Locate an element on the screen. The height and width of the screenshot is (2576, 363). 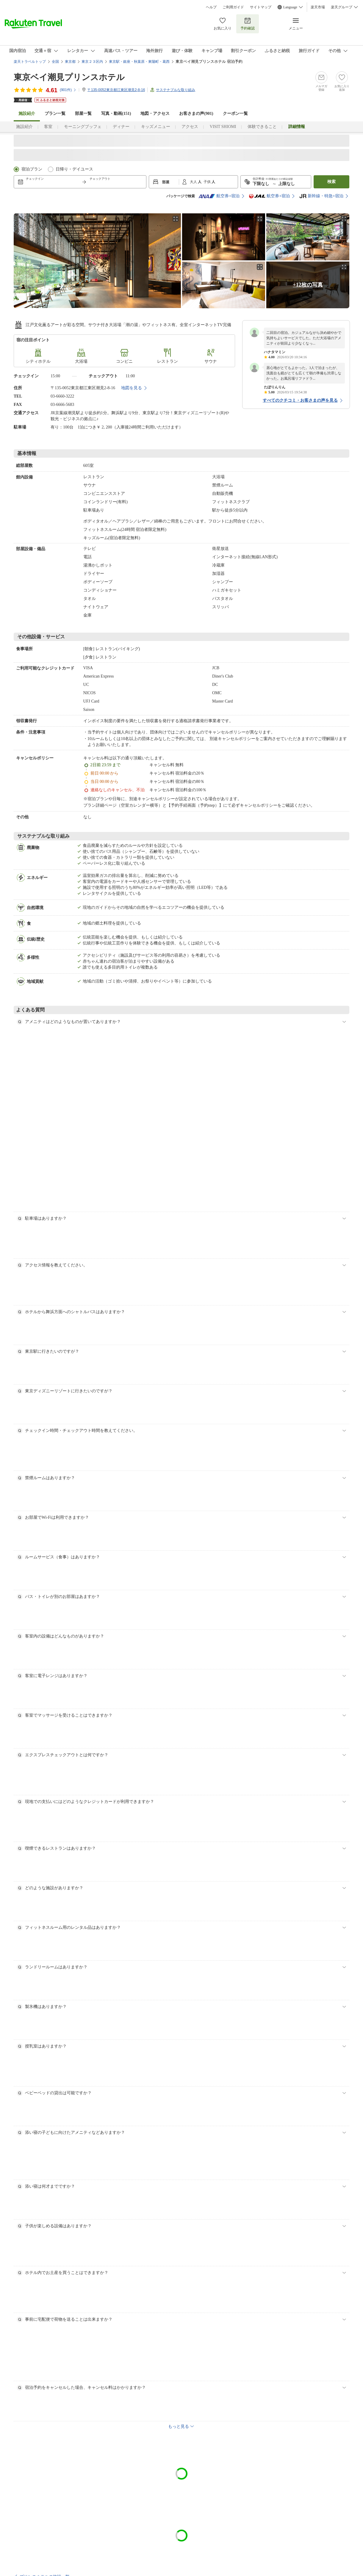
客室 is located at coordinates (48, 126).